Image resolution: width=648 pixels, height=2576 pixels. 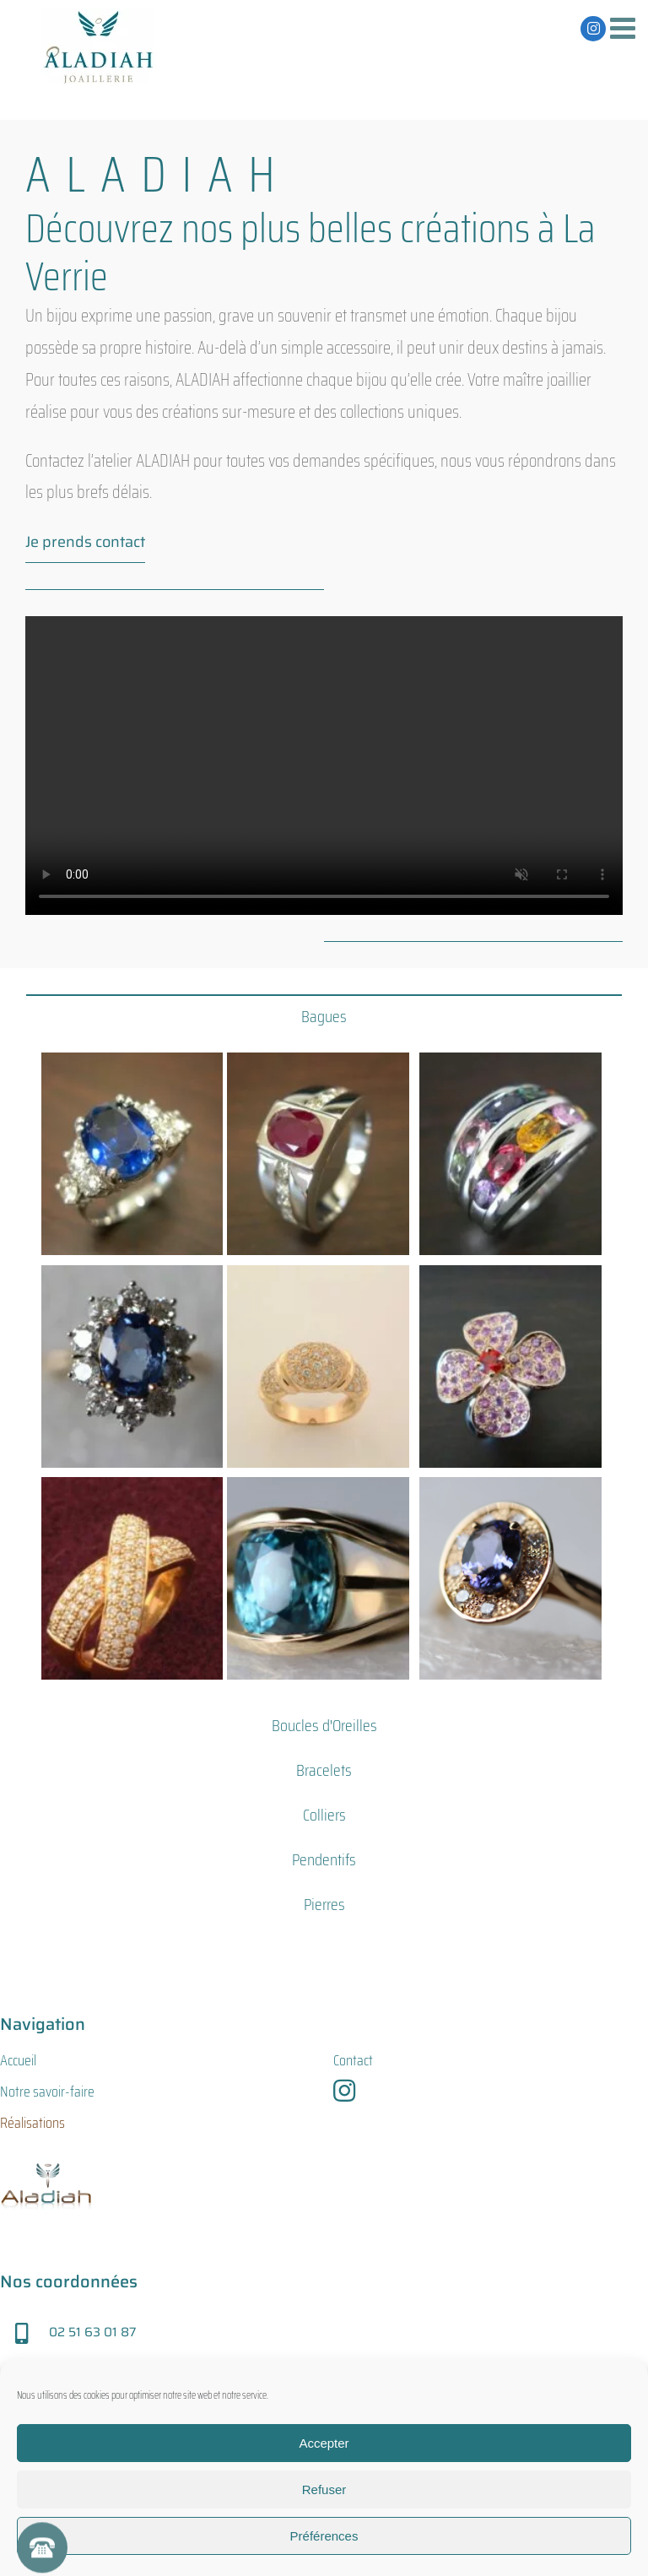 What do you see at coordinates (324, 765) in the screenshot?
I see `Sorry, your browser doesn't support embedded videos.` at bounding box center [324, 765].